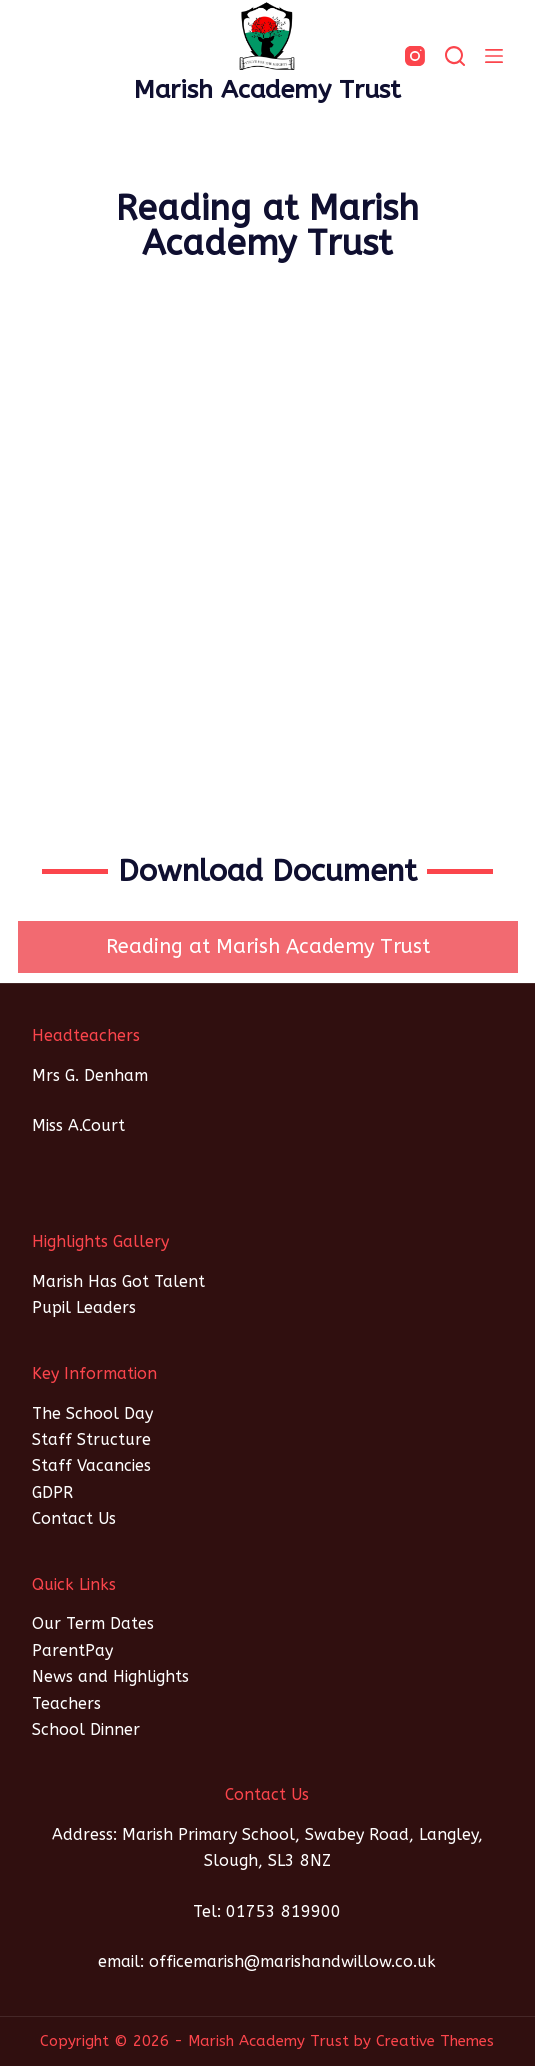 The height and width of the screenshot is (2066, 535). I want to click on News and Highlights, so click(110, 1676).